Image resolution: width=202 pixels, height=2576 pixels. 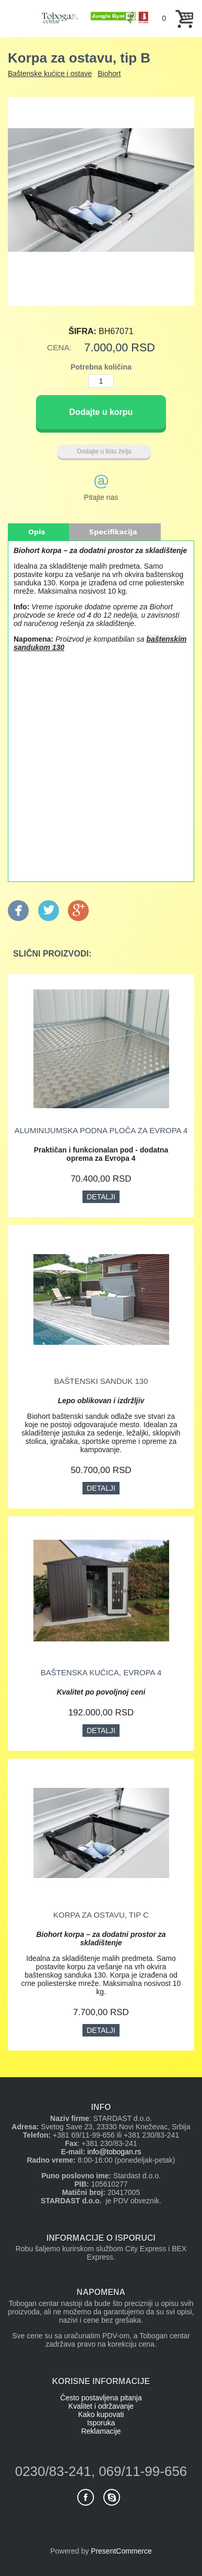 What do you see at coordinates (101, 1672) in the screenshot?
I see `Baštenska kućica, Evropa 4` at bounding box center [101, 1672].